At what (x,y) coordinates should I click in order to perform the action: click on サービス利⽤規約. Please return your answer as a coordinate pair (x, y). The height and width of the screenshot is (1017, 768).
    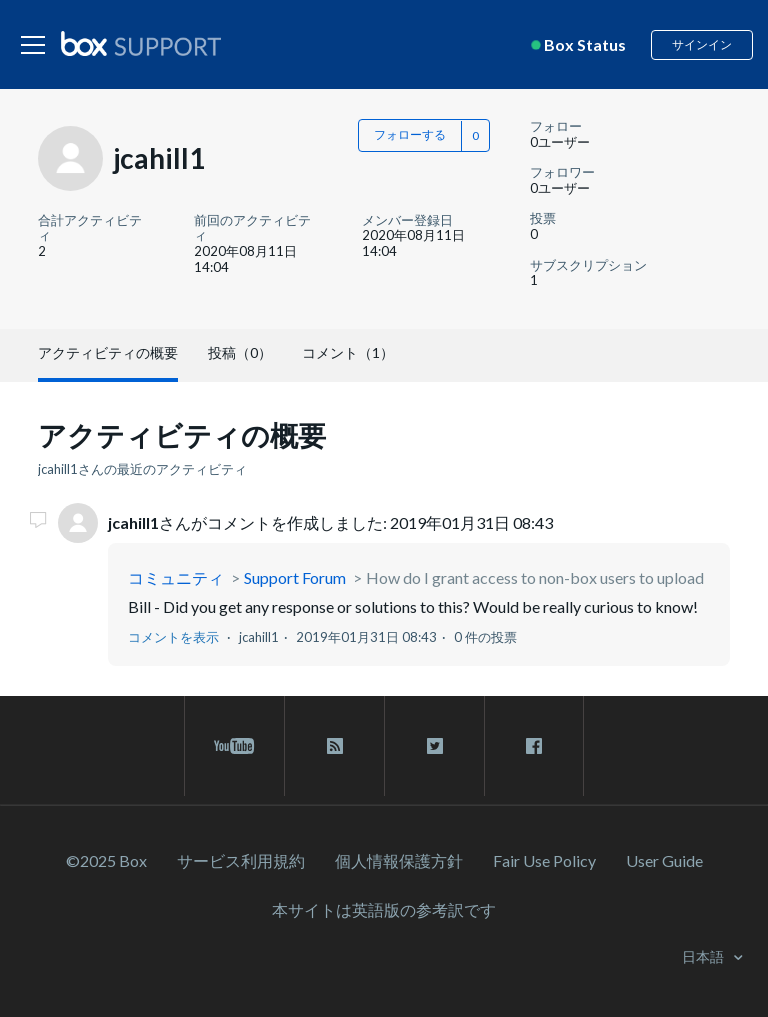
    Looking at the image, I should click on (241, 860).